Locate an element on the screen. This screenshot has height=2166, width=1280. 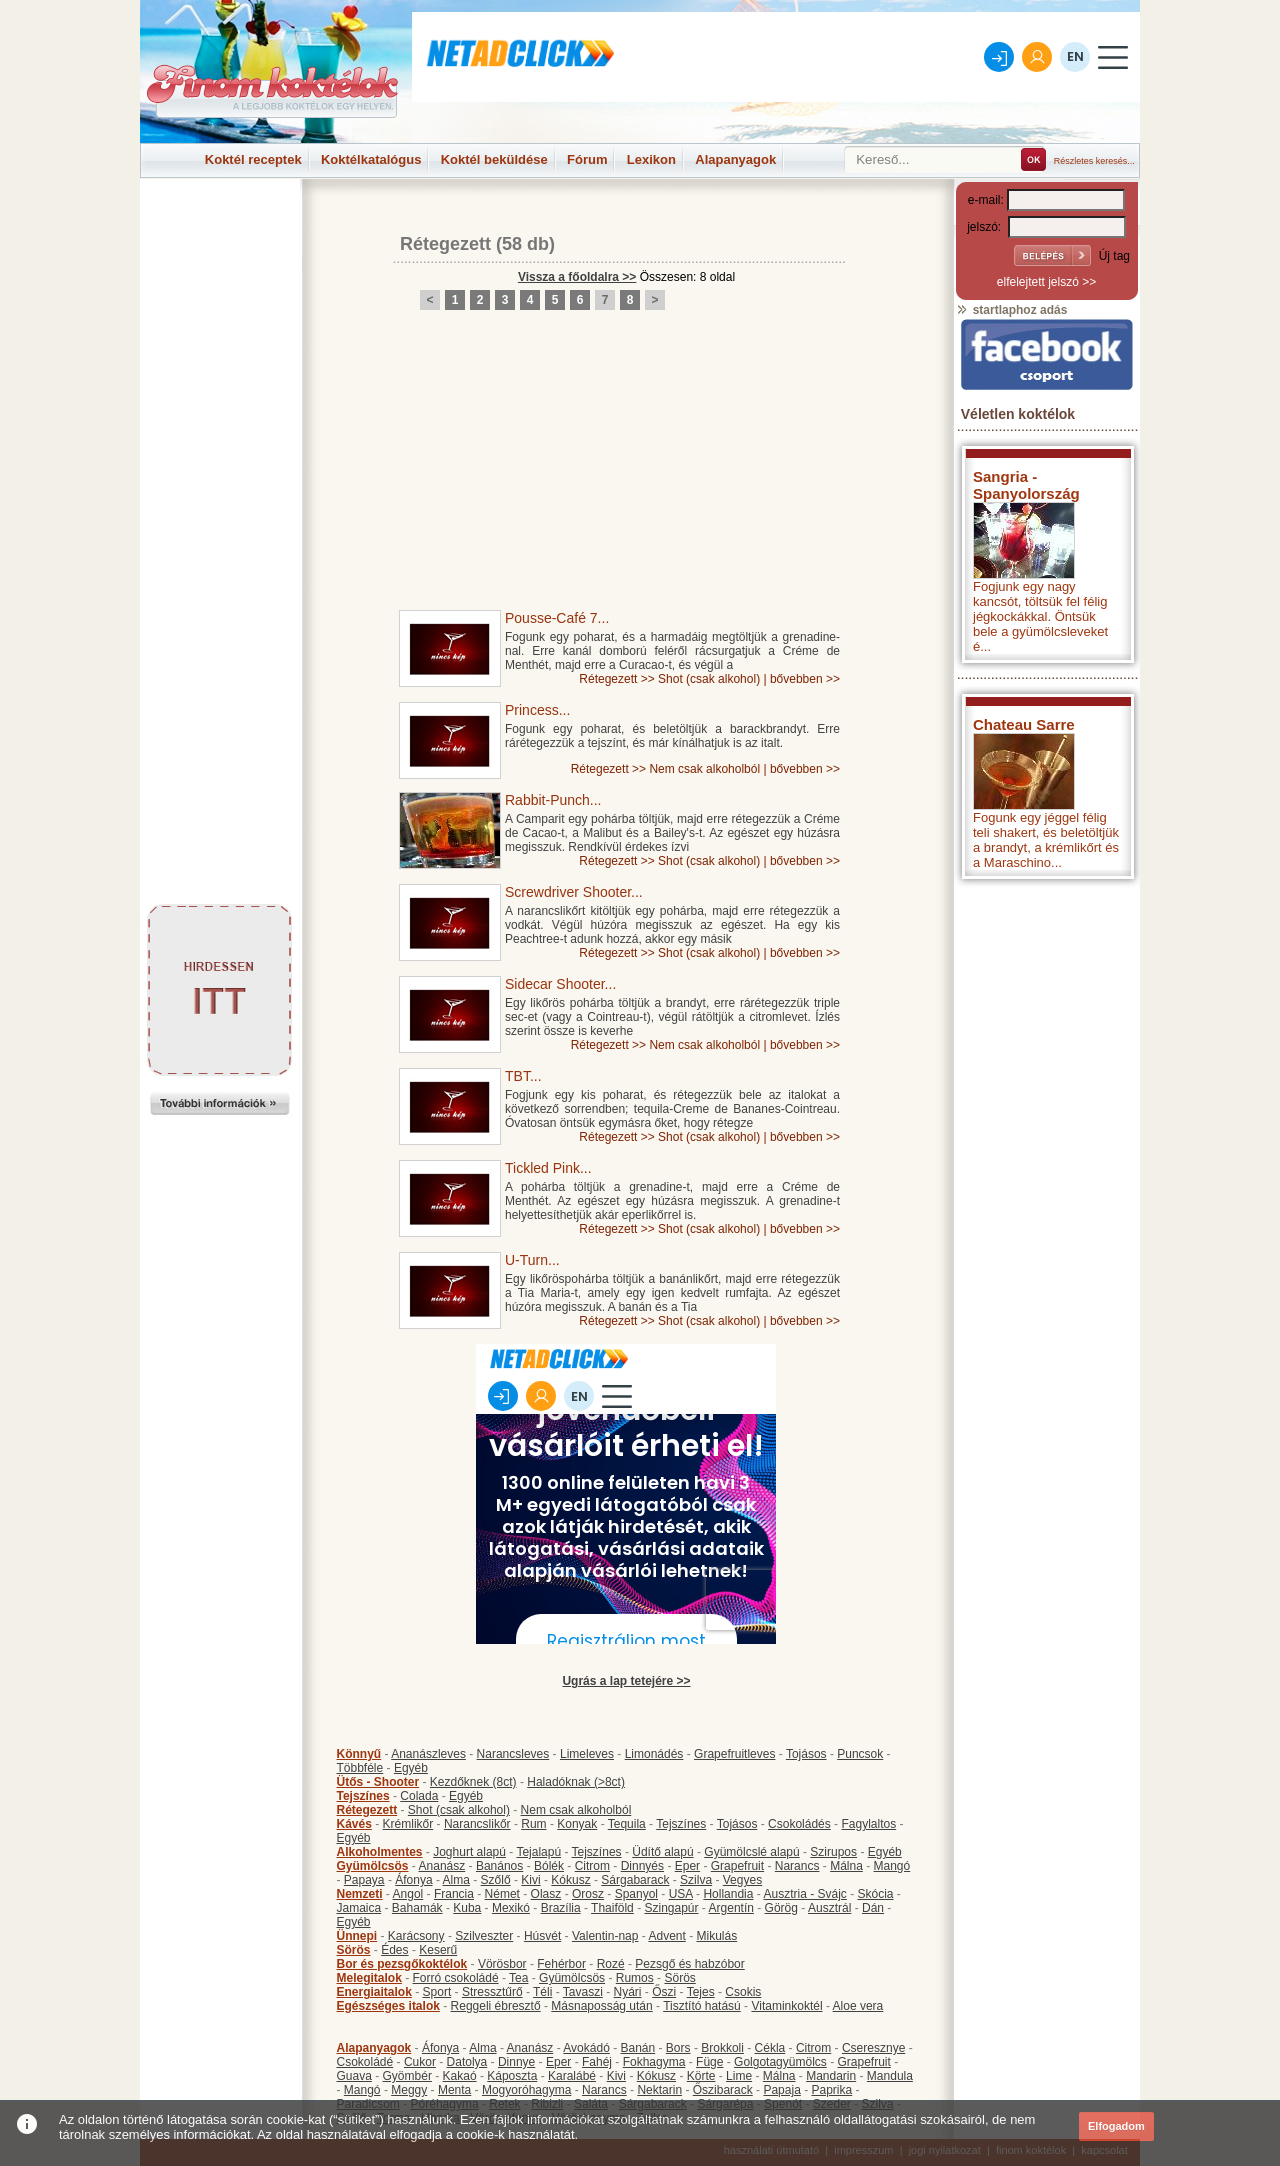
Rétegezett is located at coordinates (445, 244).